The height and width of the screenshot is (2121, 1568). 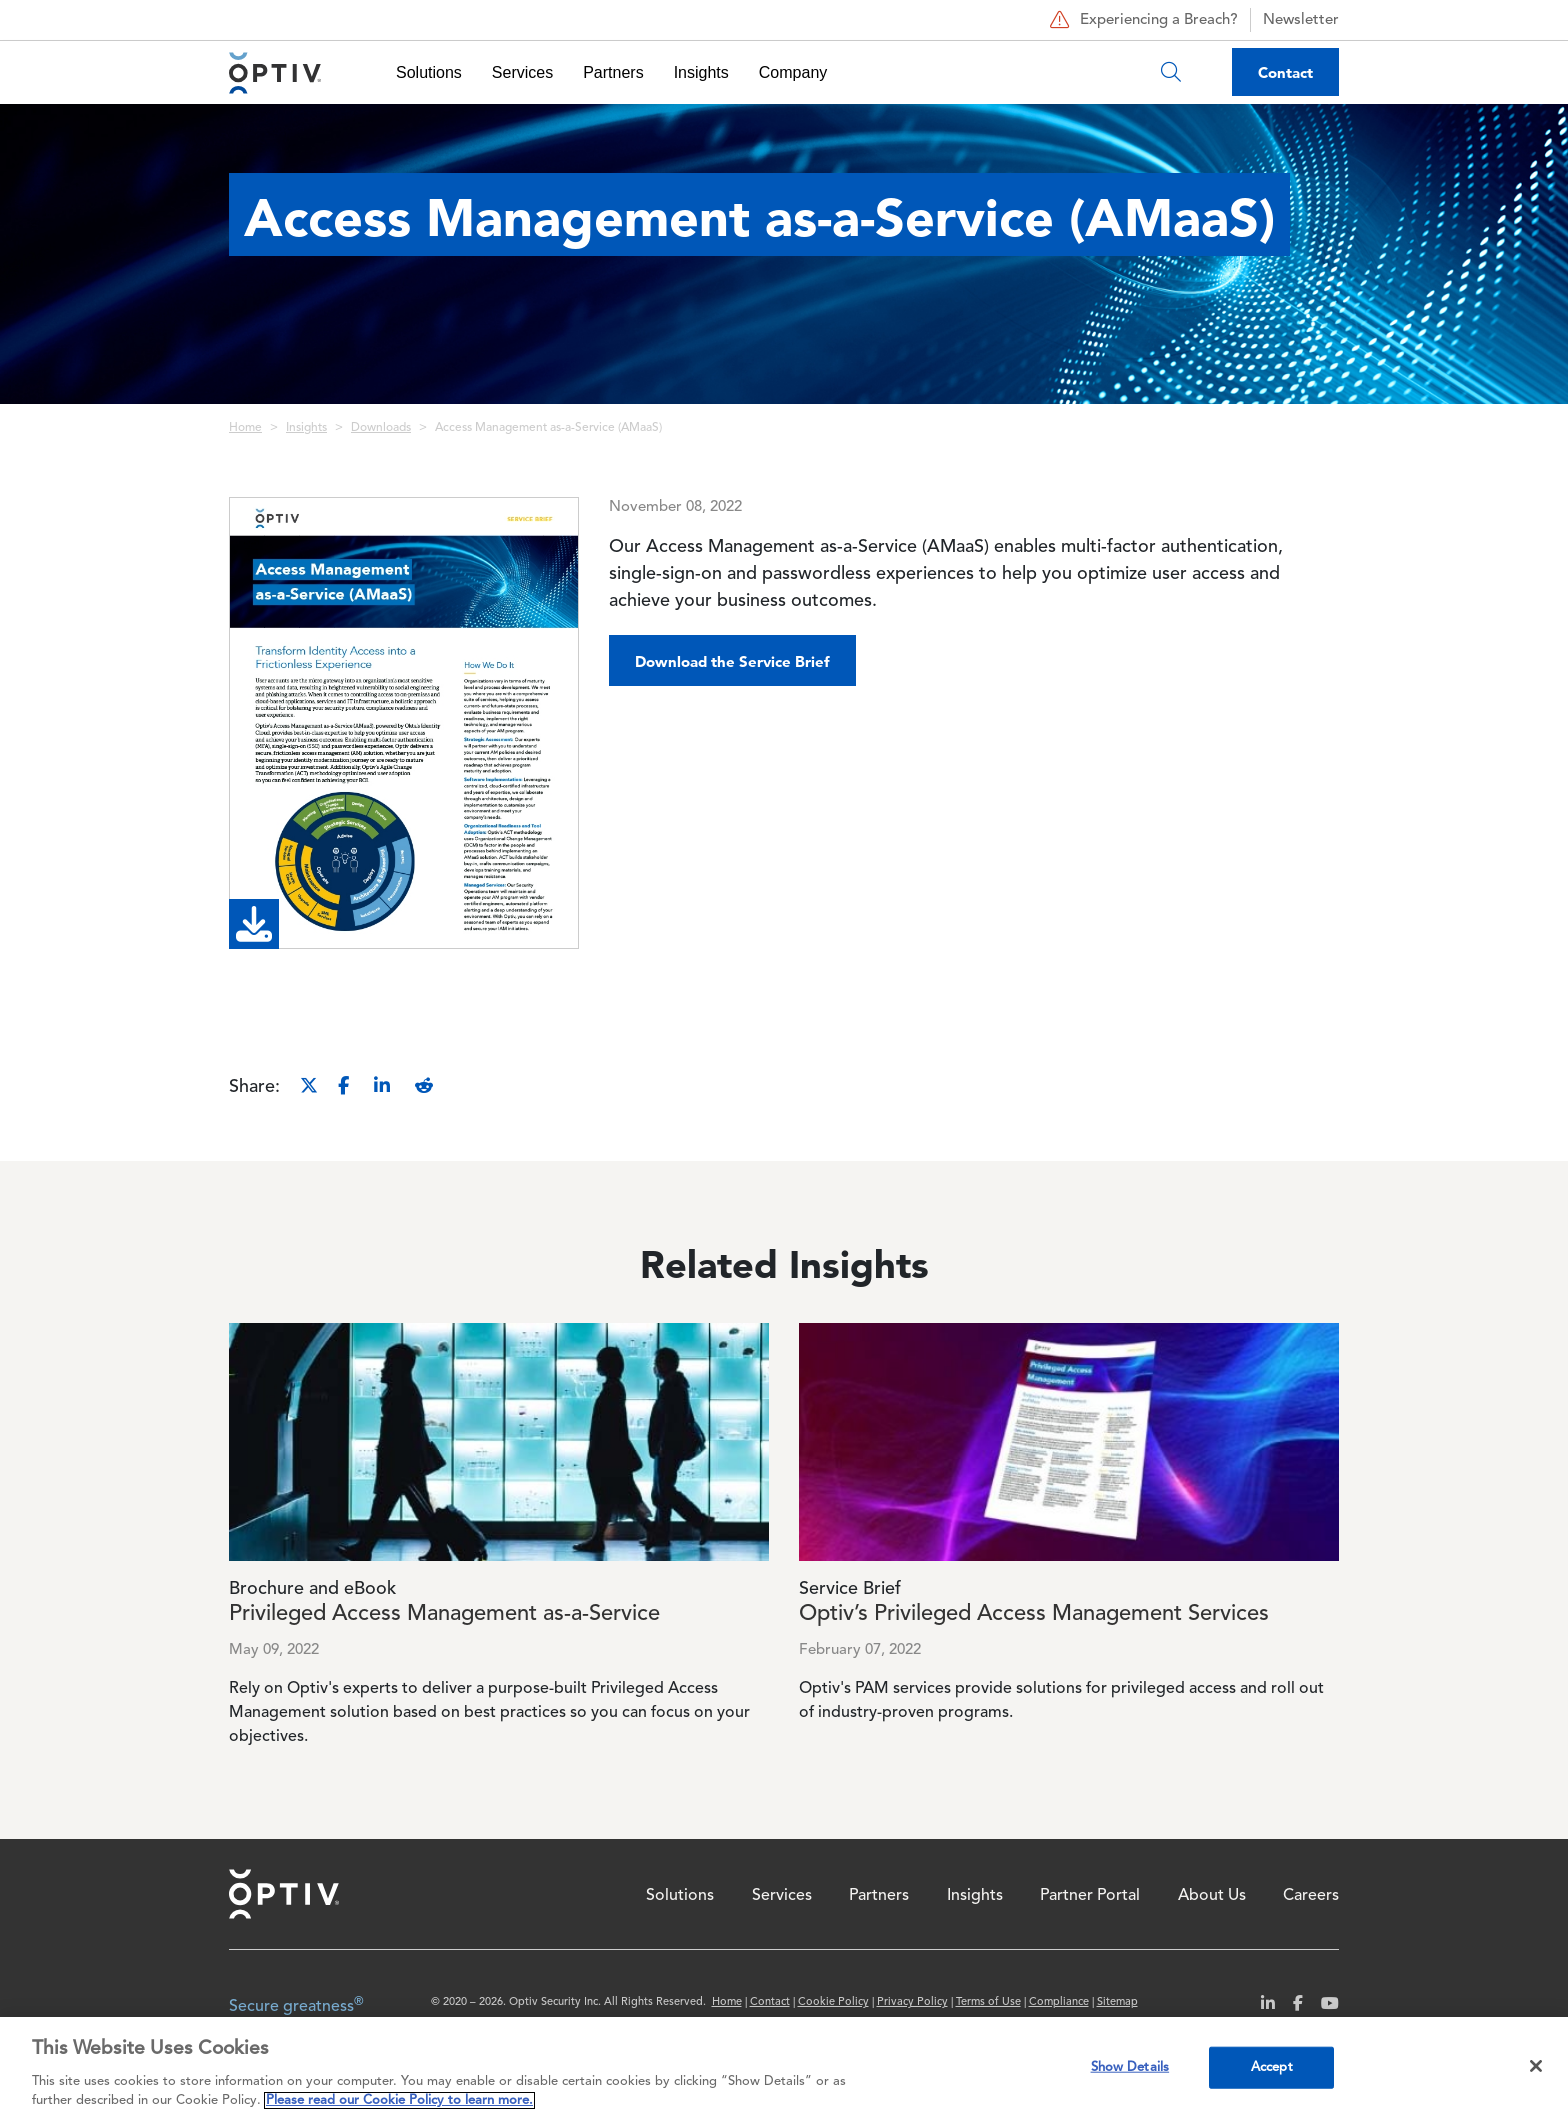 I want to click on Accept, so click(x=1272, y=2067).